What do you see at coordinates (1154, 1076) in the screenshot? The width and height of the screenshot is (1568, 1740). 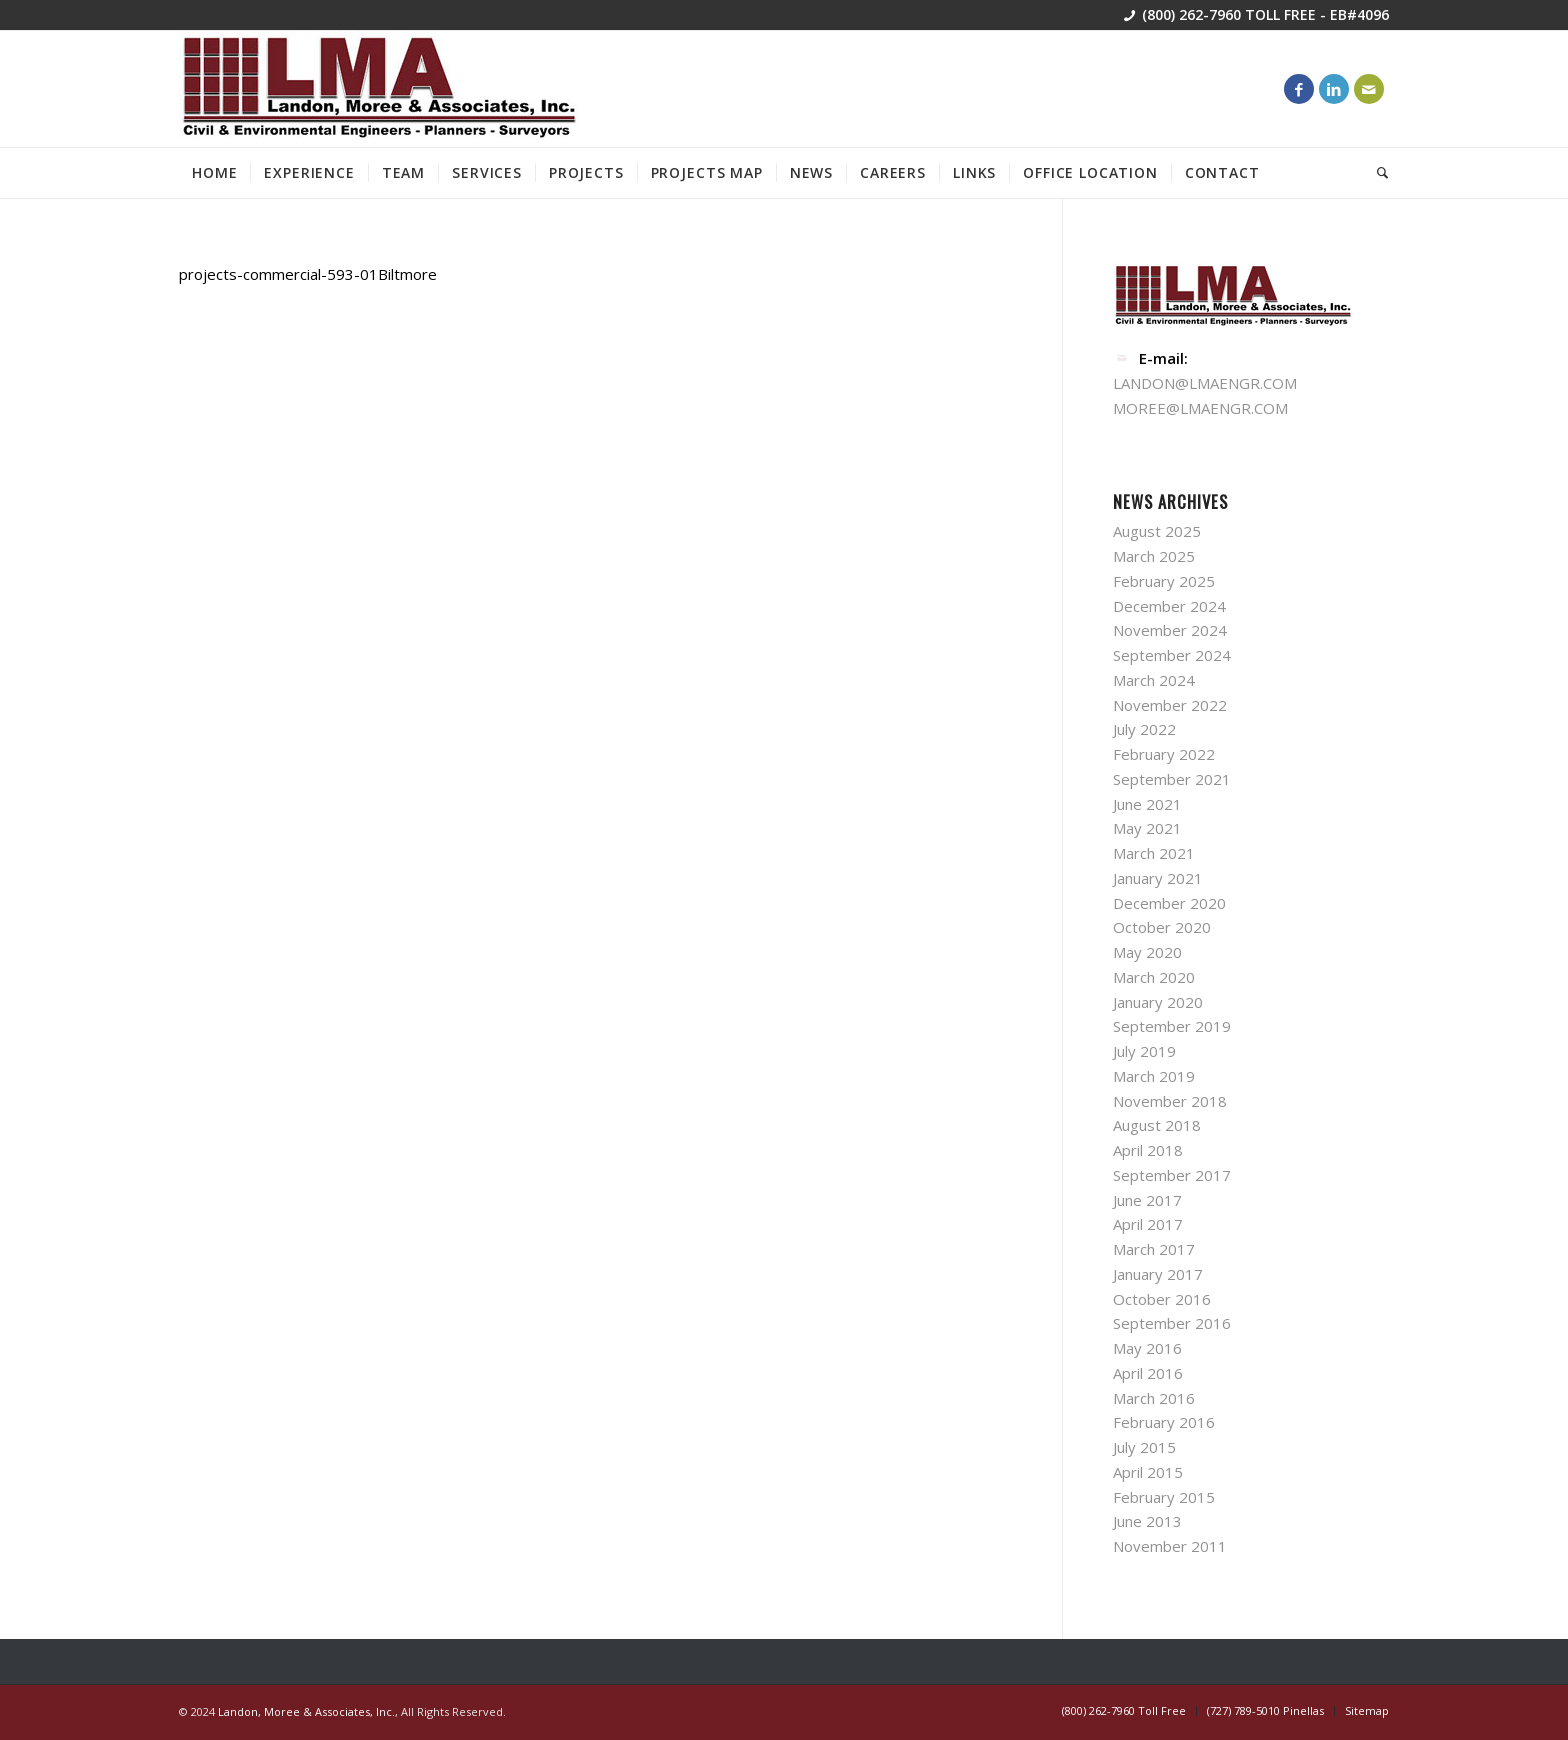 I see `March 2019` at bounding box center [1154, 1076].